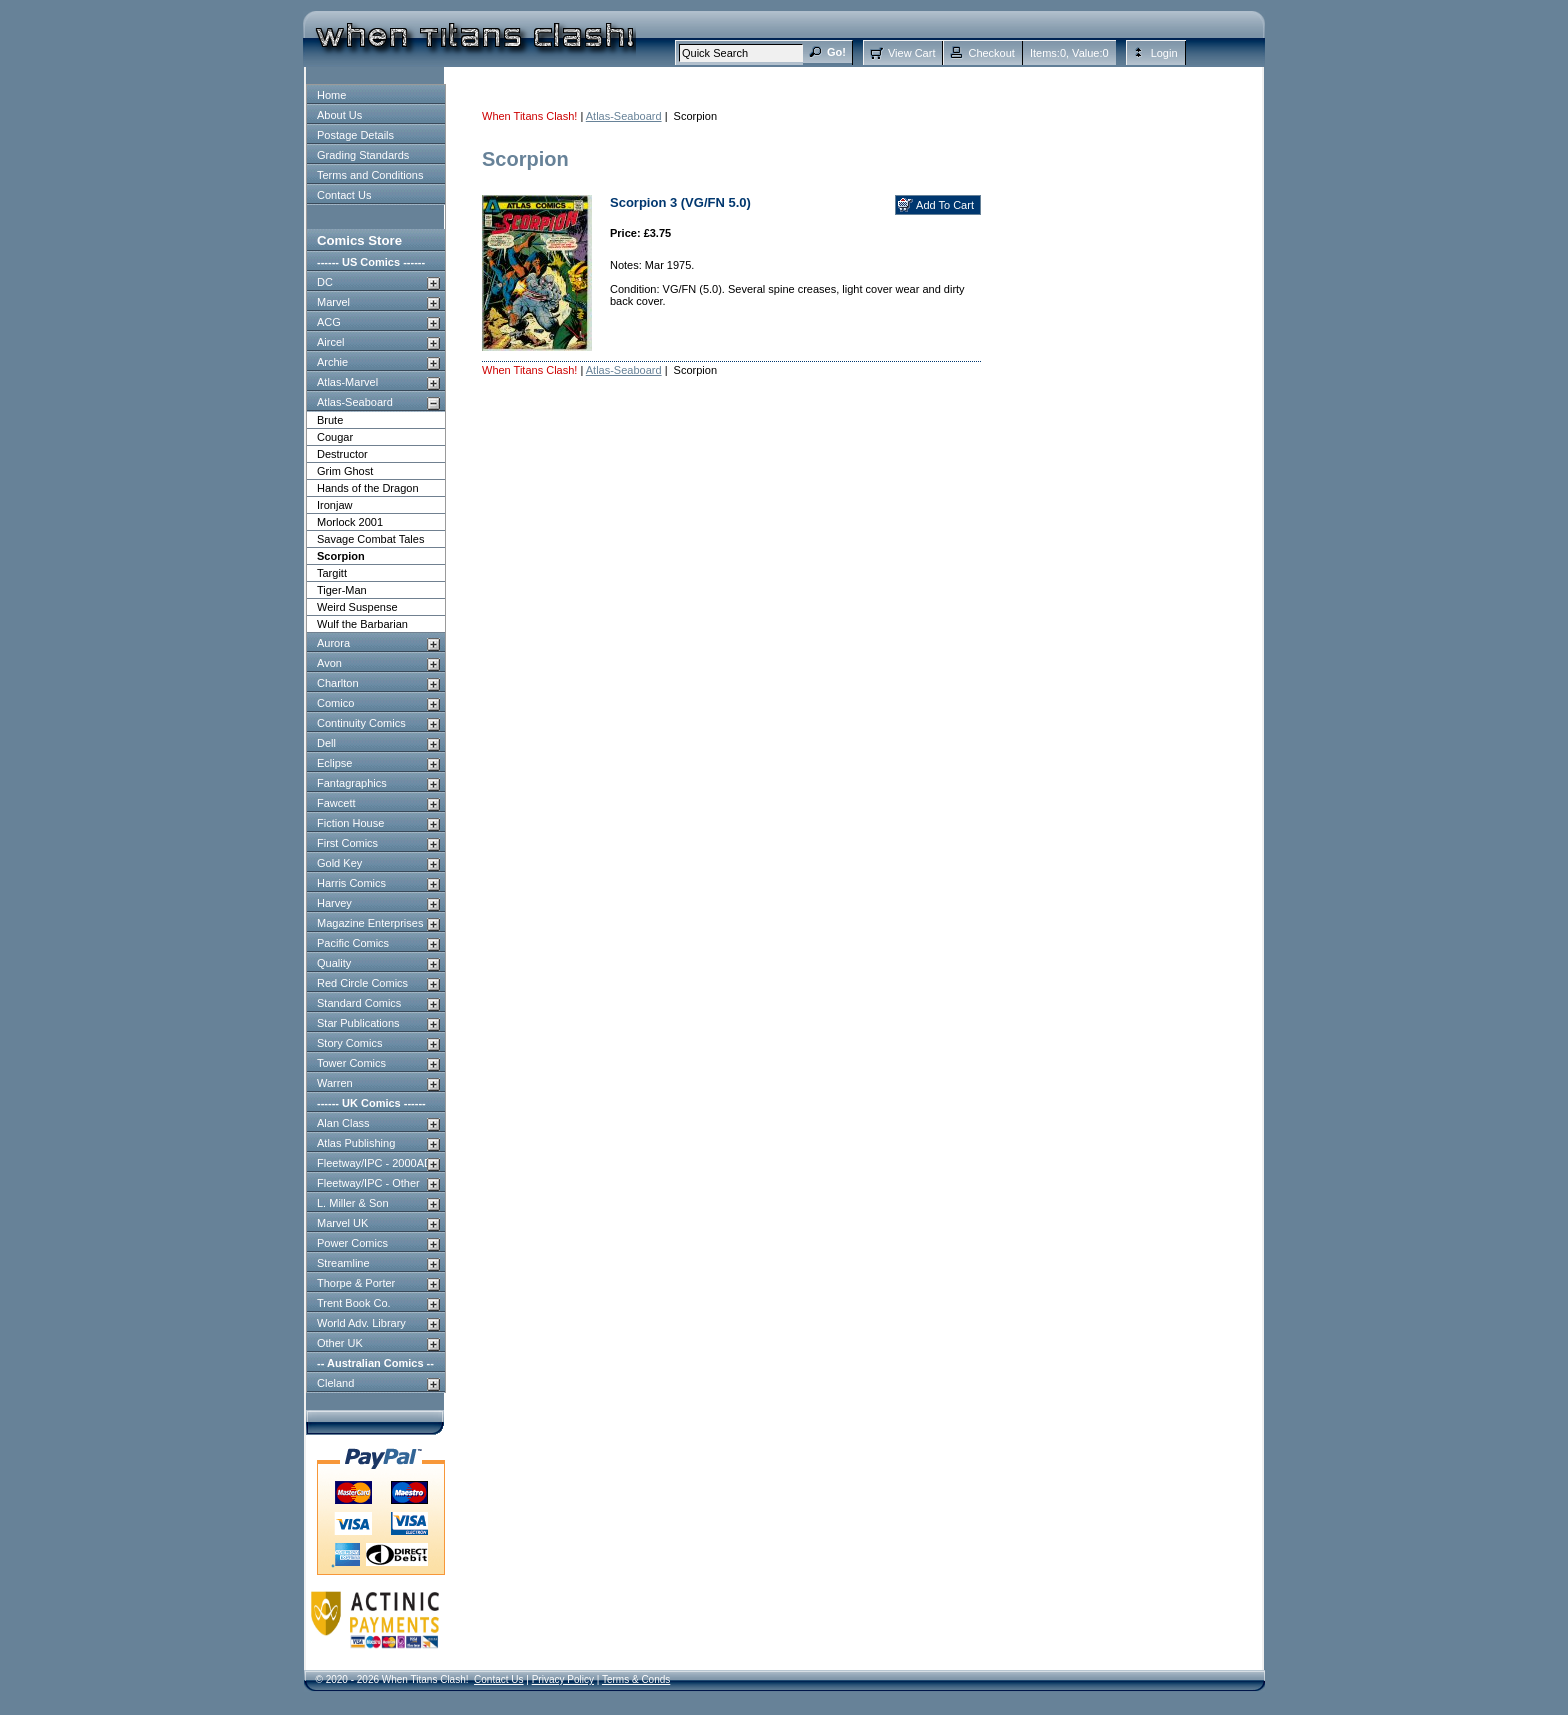  Describe the element at coordinates (370, 539) in the screenshot. I see `Savage Combat Tales` at that location.